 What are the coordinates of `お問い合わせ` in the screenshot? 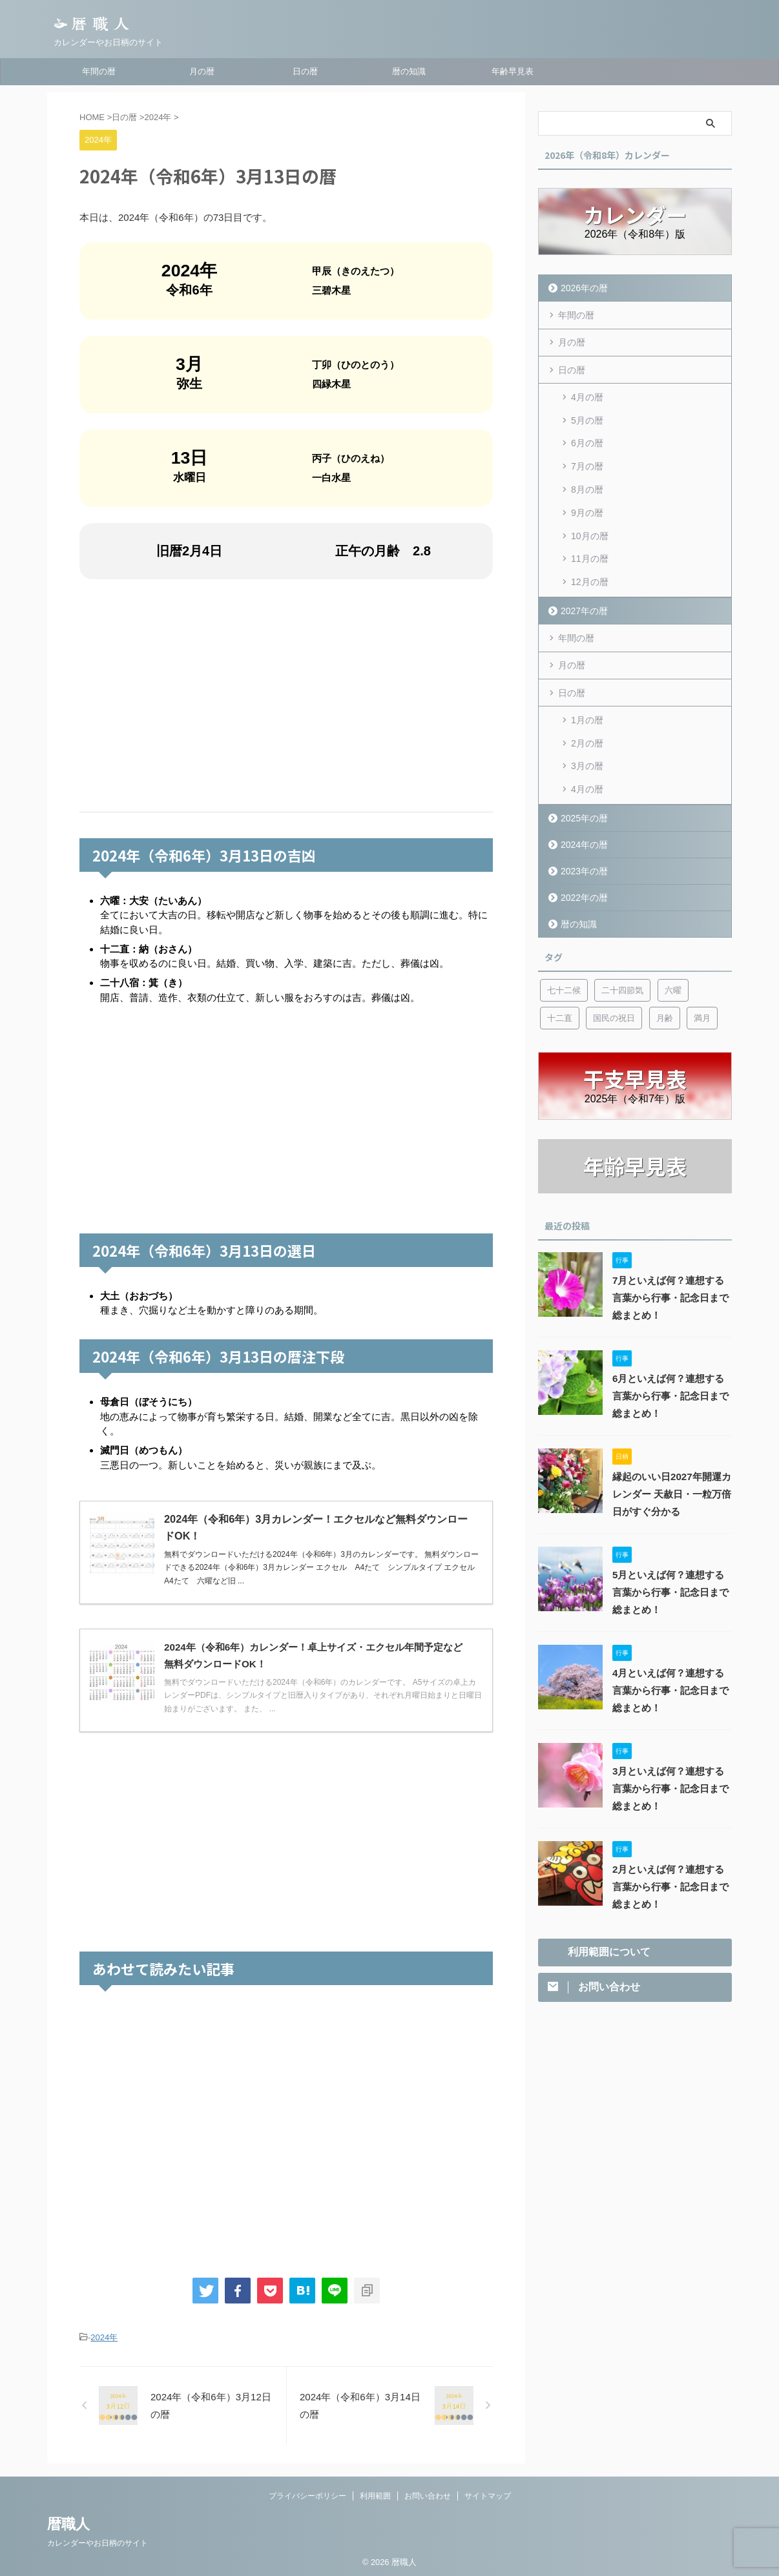 It's located at (427, 2495).